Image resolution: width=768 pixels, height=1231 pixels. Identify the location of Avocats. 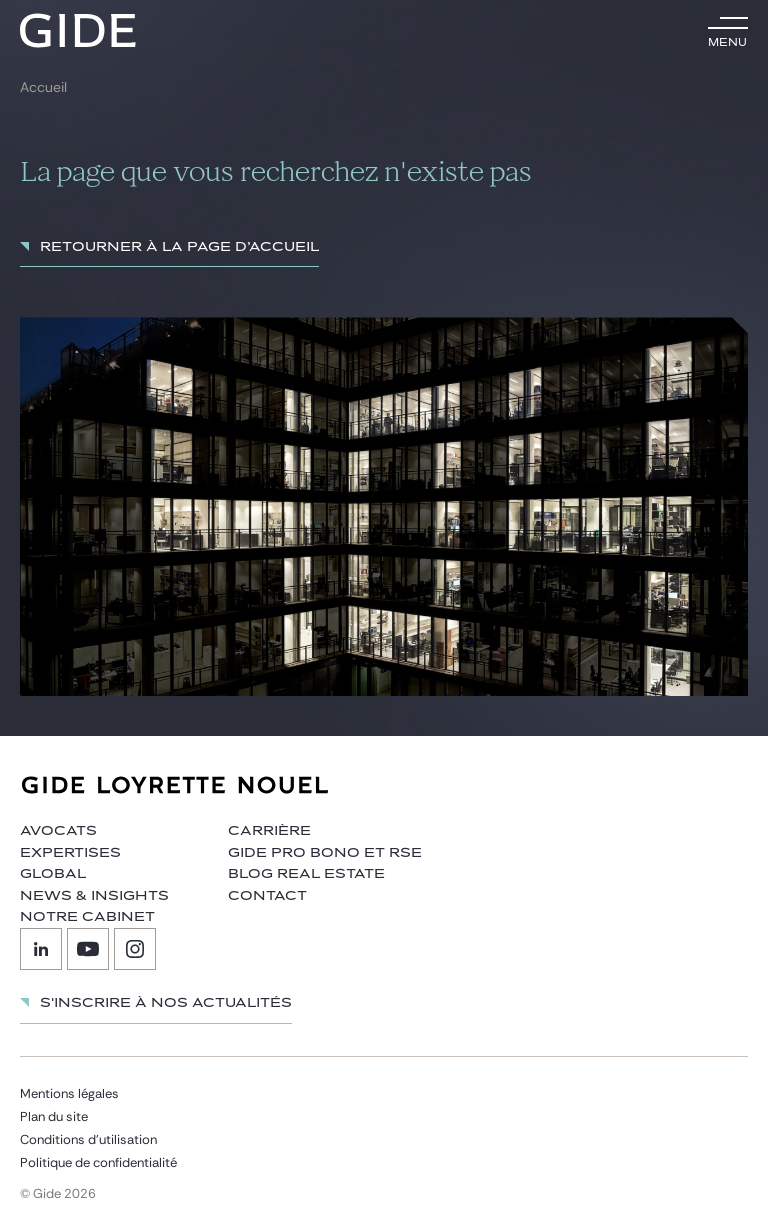
(58, 831).